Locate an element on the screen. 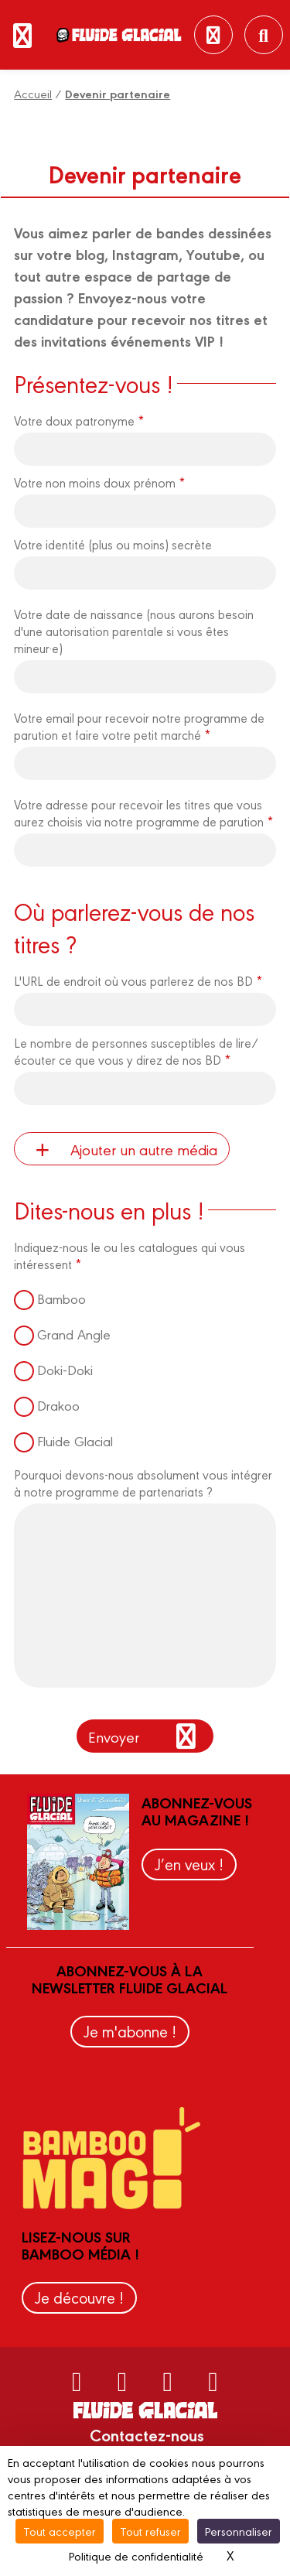 This screenshot has height=2576, width=290. Pourquoi devons-nous absolument vous intégrer à notre programme de partenariats ? is located at coordinates (143, 1483).